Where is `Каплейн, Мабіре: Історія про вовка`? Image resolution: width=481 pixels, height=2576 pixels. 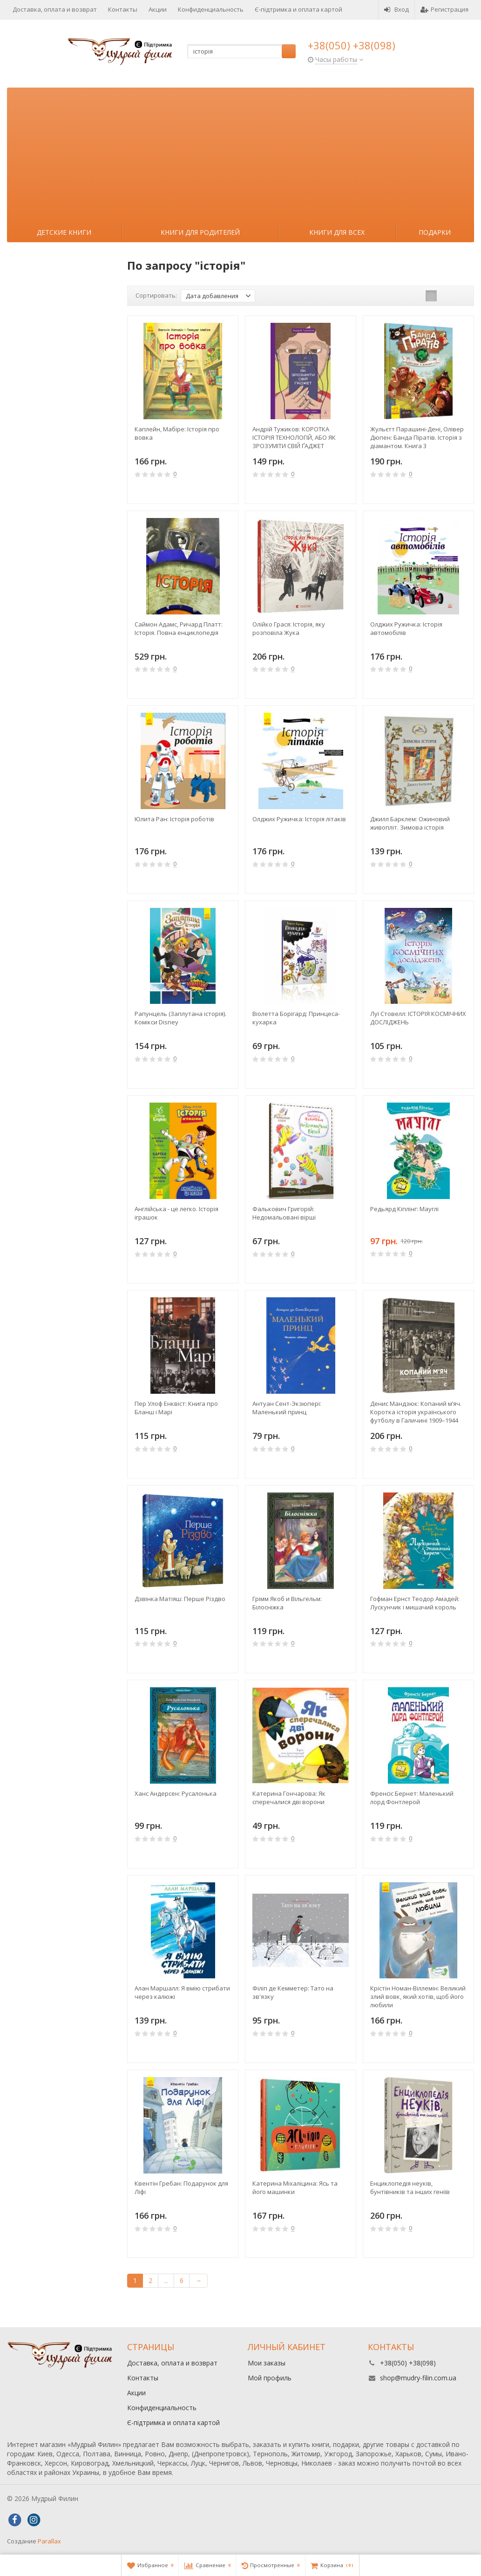
Каплейн, Мабіре: Історія про вовка is located at coordinates (177, 433).